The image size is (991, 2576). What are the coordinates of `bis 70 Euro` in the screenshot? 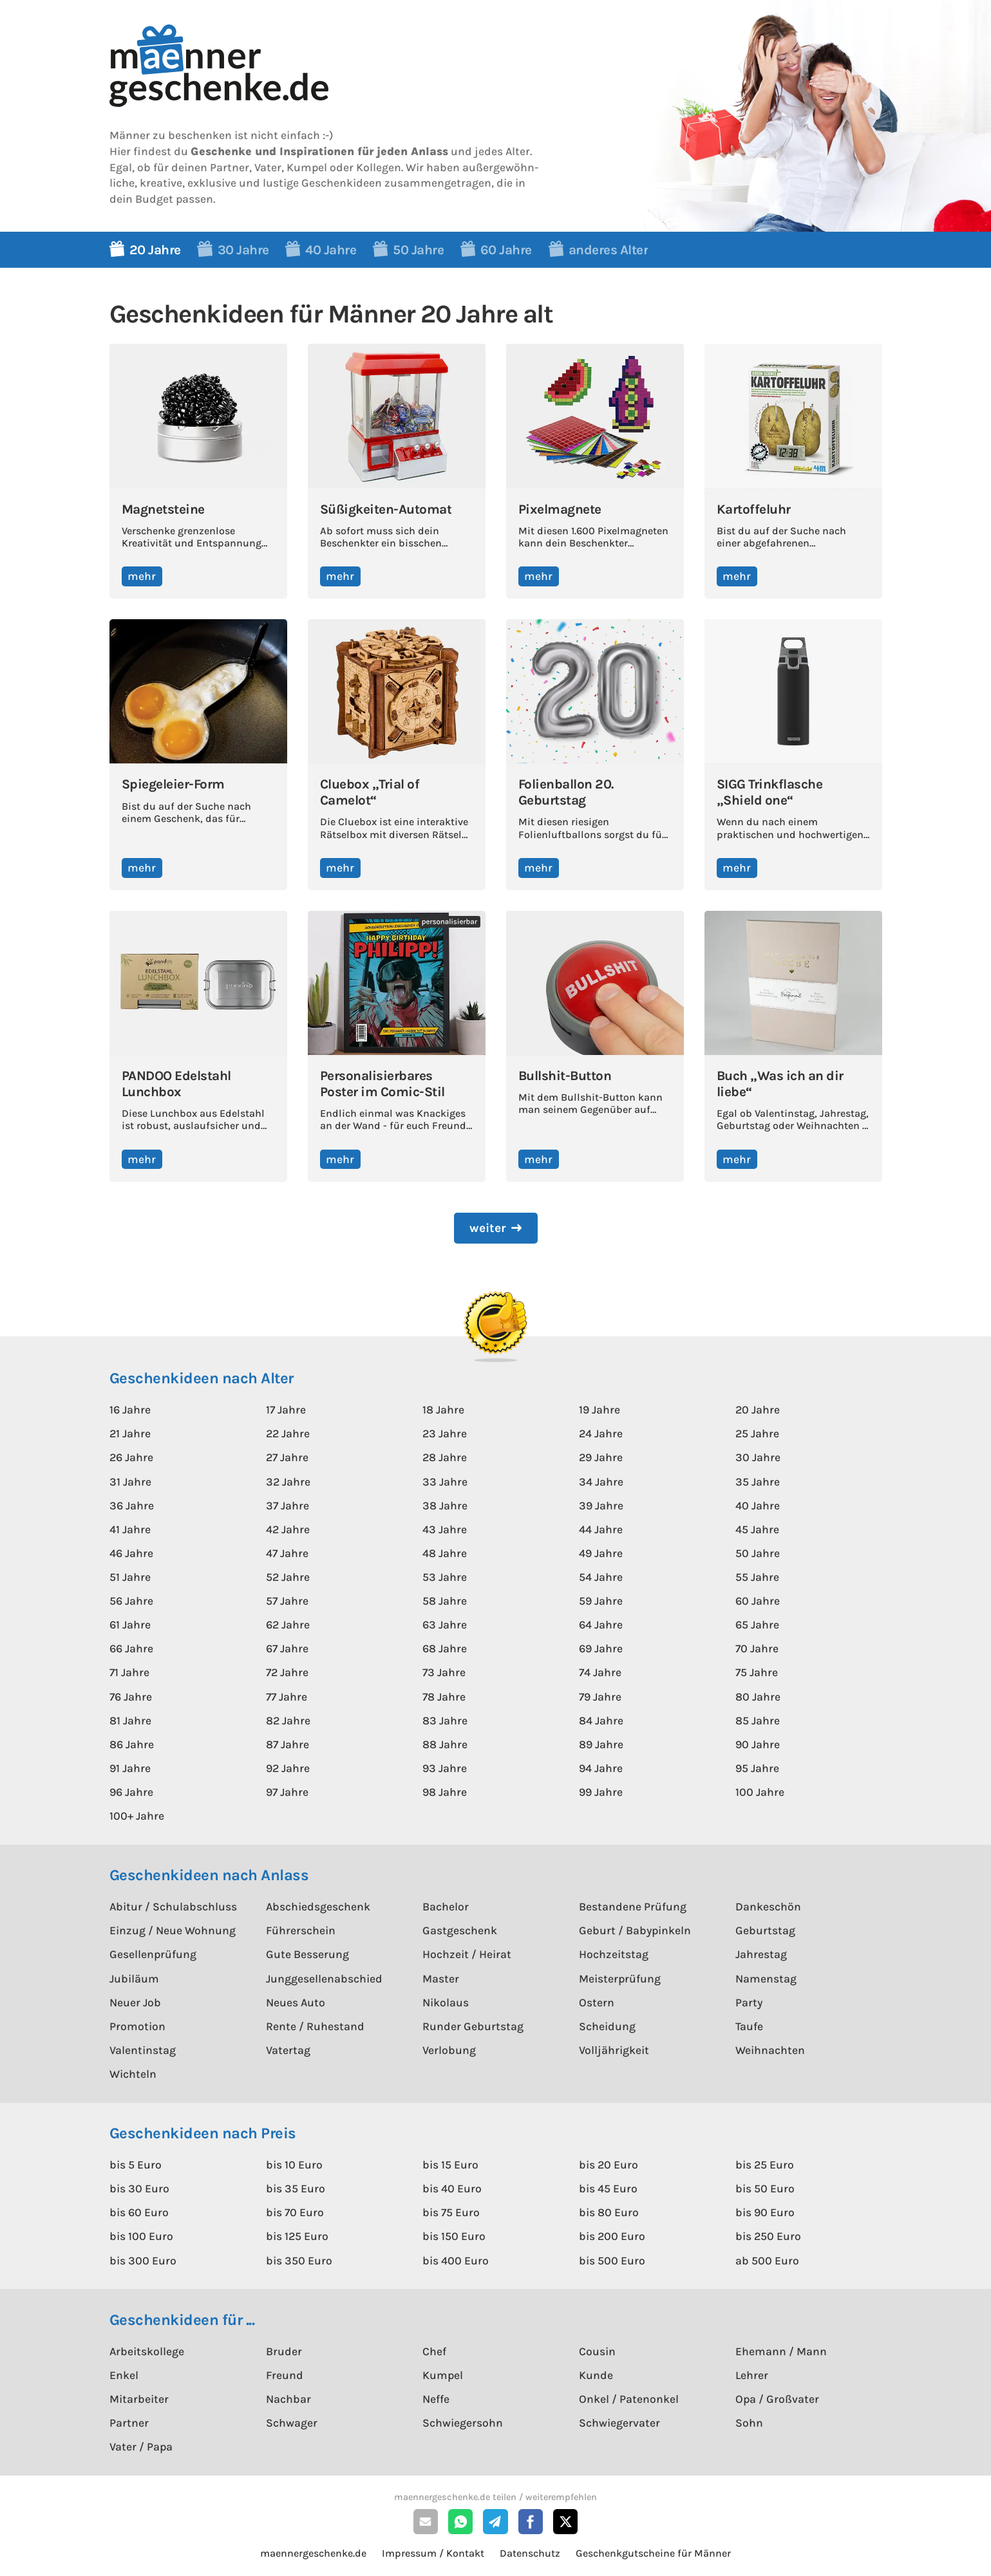 It's located at (295, 2212).